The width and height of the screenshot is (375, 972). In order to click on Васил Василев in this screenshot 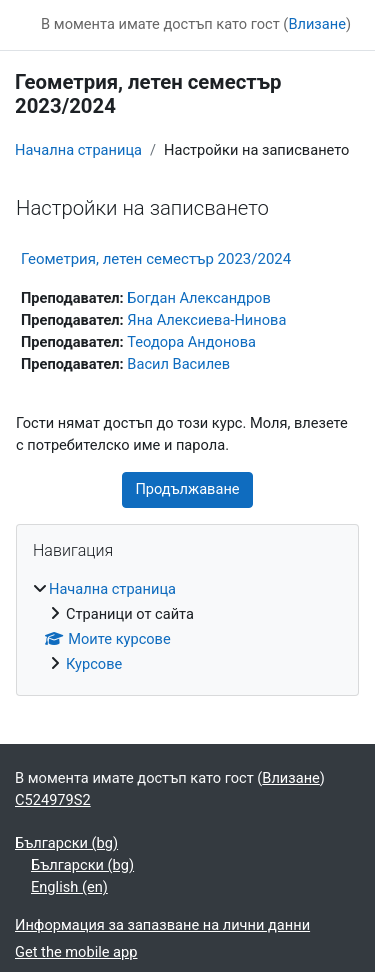, I will do `click(178, 364)`.